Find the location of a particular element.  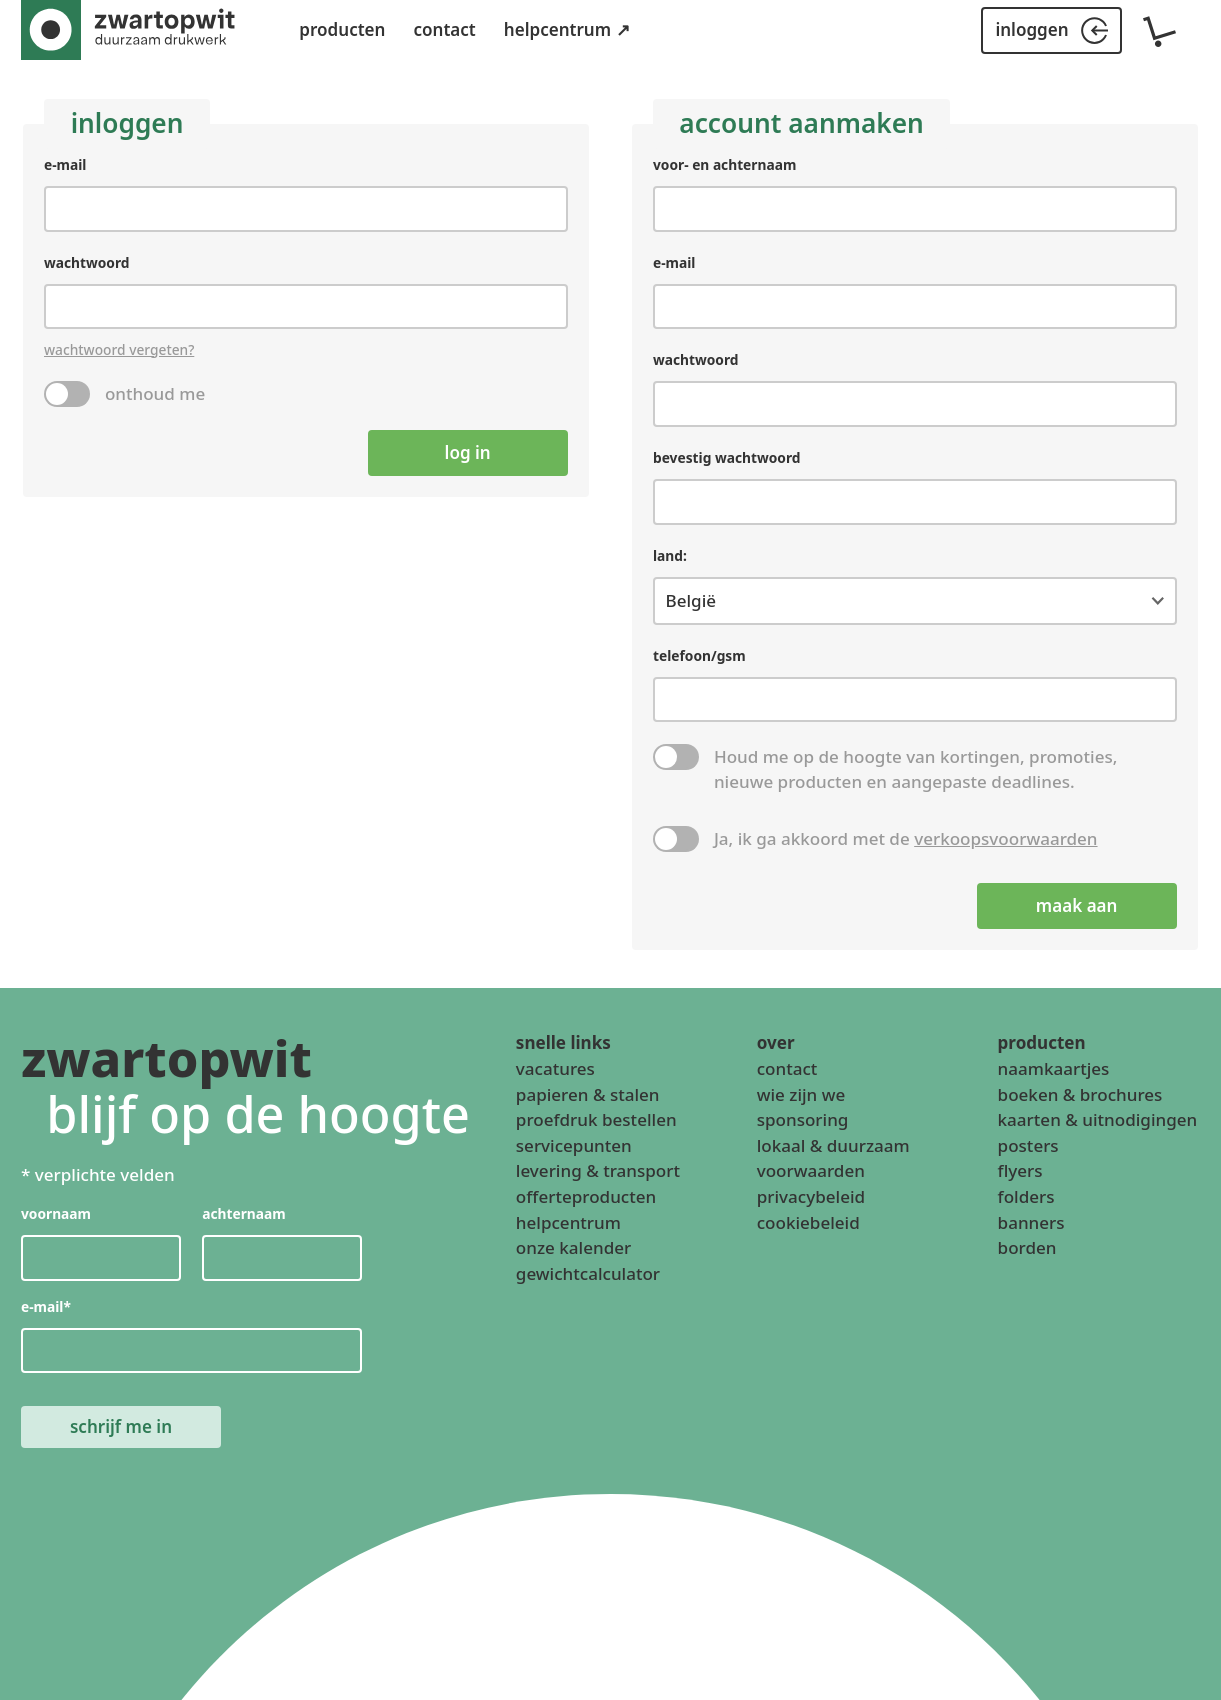

contact is located at coordinates (444, 29).